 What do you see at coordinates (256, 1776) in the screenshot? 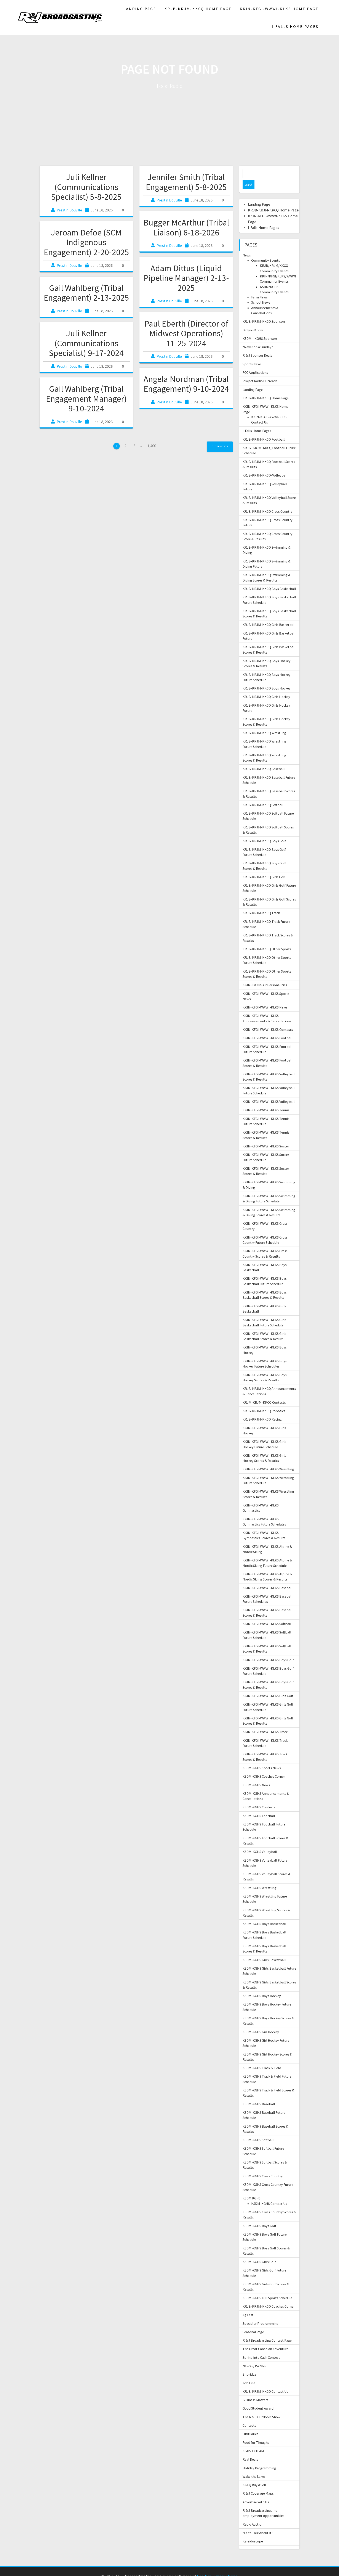
I see `KSDM-KGHS News` at bounding box center [256, 1776].